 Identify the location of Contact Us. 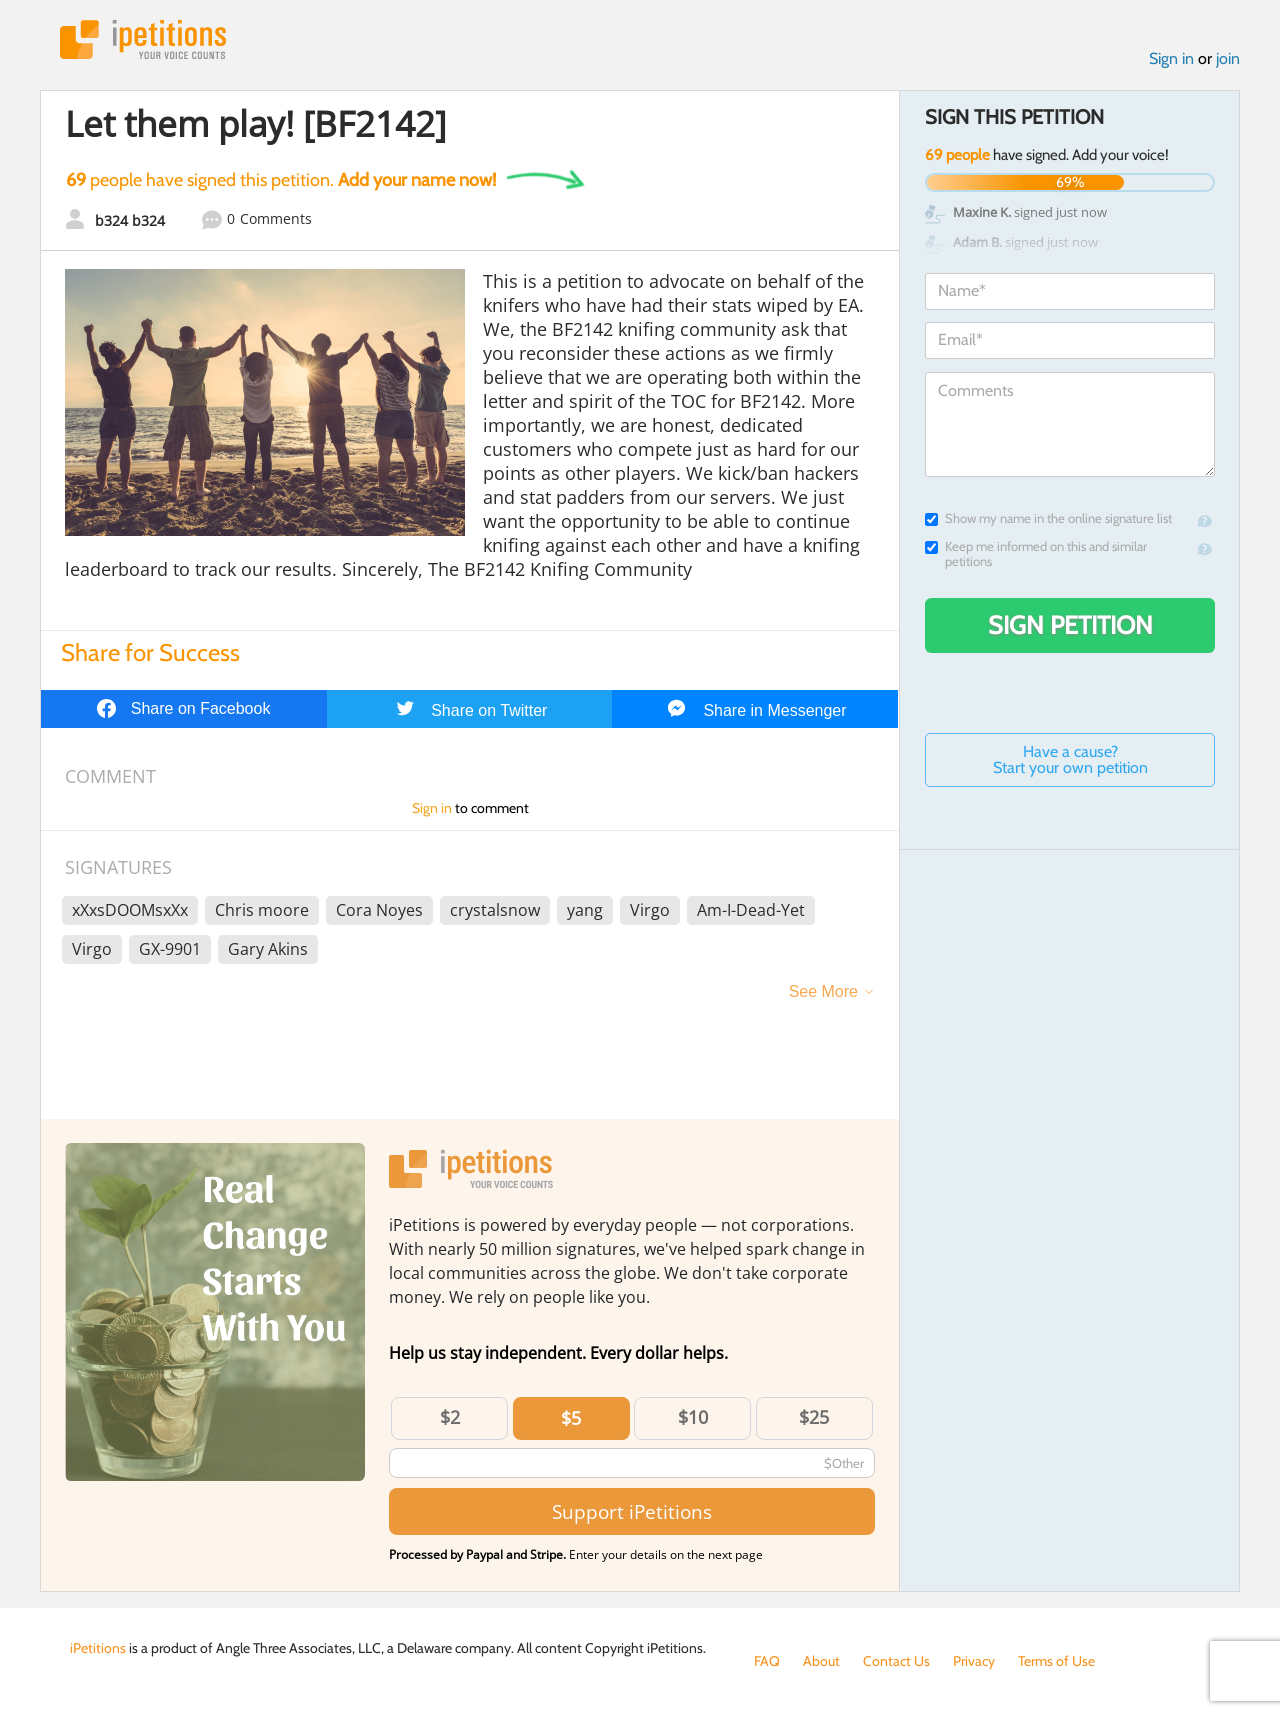
(896, 1661).